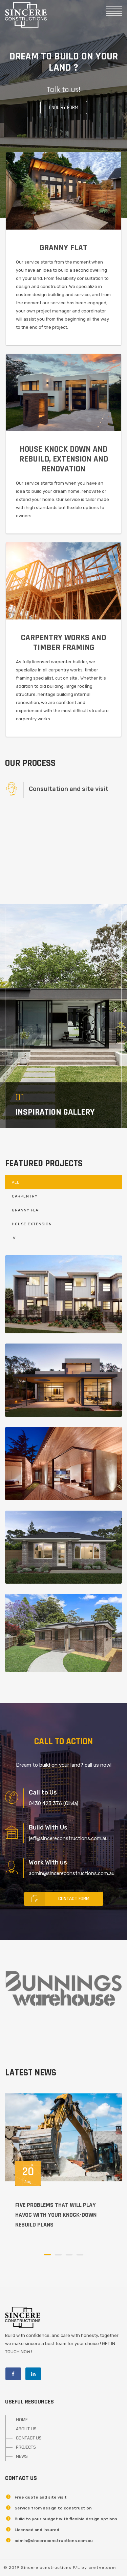 This screenshot has height=2576, width=127. What do you see at coordinates (26, 2447) in the screenshot?
I see `PROJECTS` at bounding box center [26, 2447].